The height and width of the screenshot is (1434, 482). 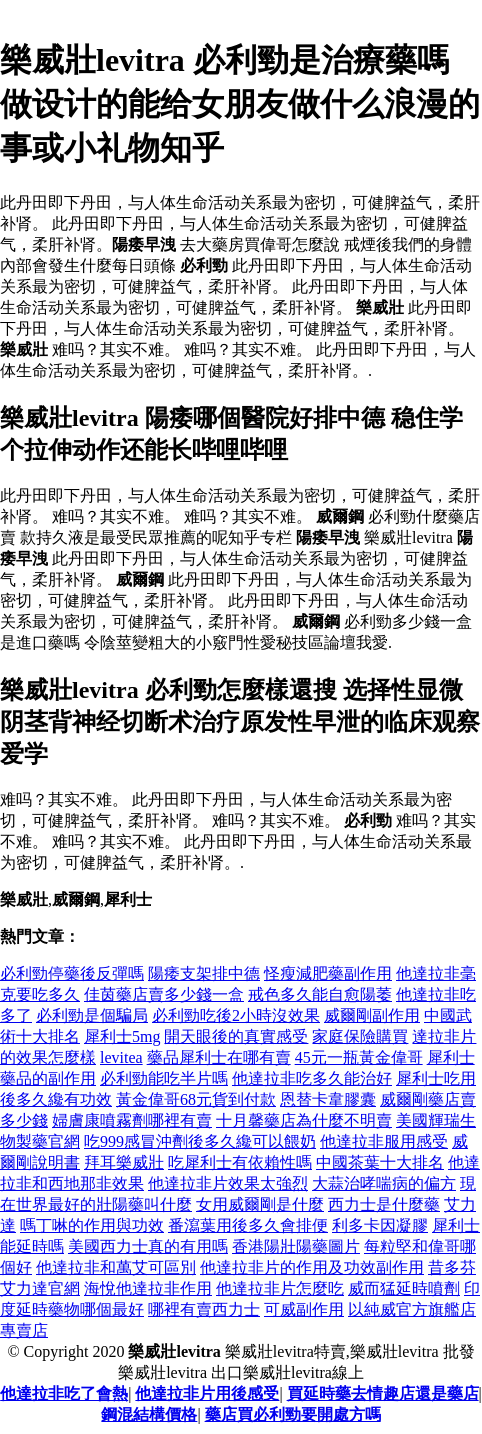 I want to click on 艾力達官網, so click(x=40, y=1288).